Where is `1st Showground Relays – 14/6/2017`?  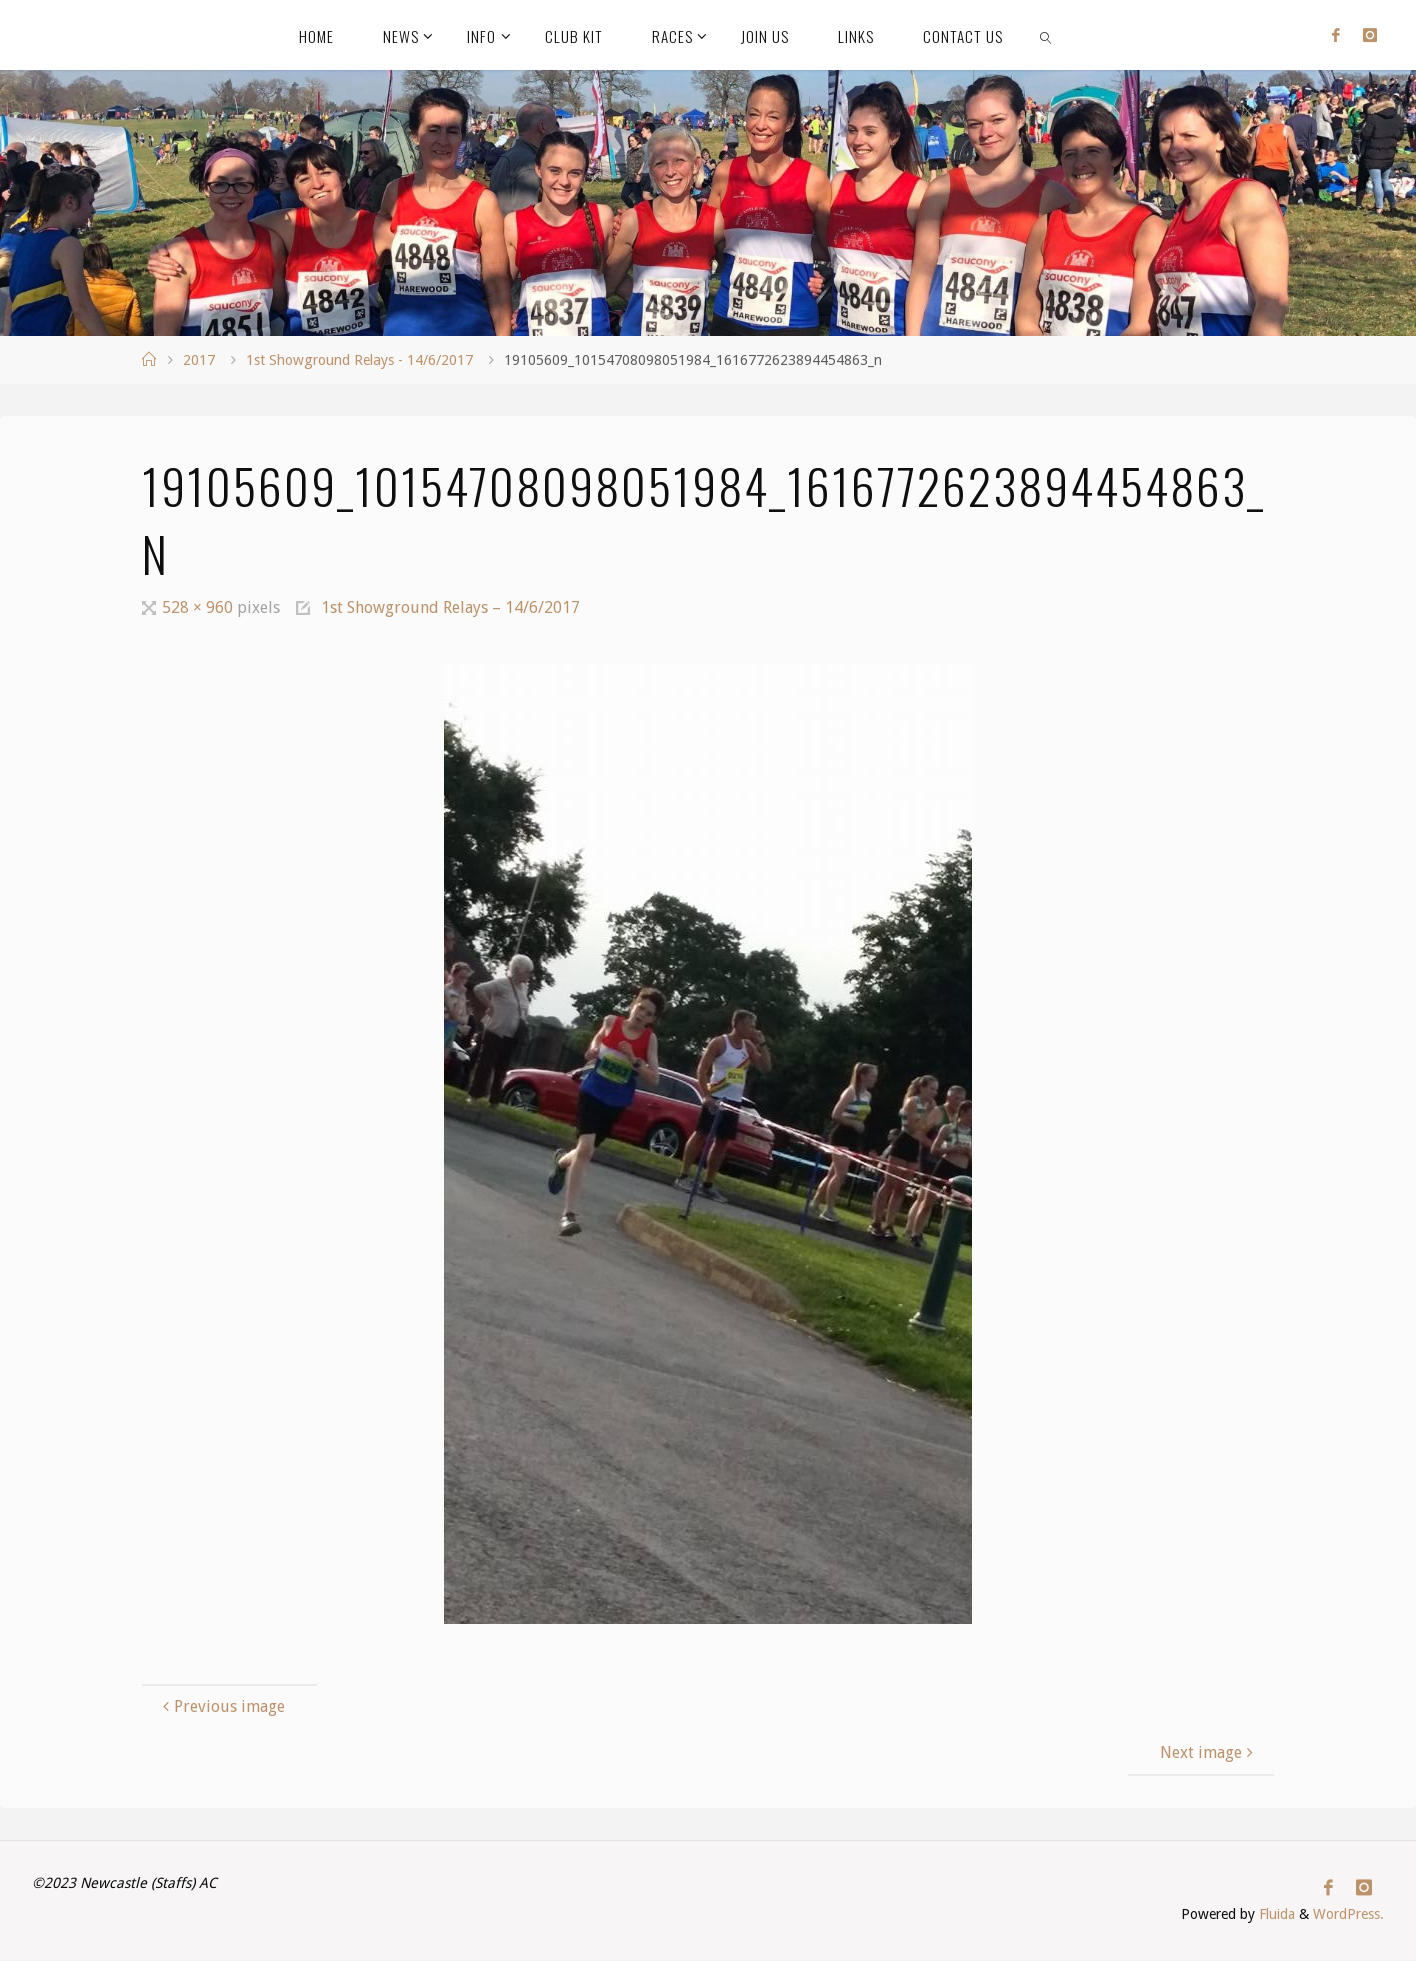 1st Showground Relays – 14/6/2017 is located at coordinates (450, 607).